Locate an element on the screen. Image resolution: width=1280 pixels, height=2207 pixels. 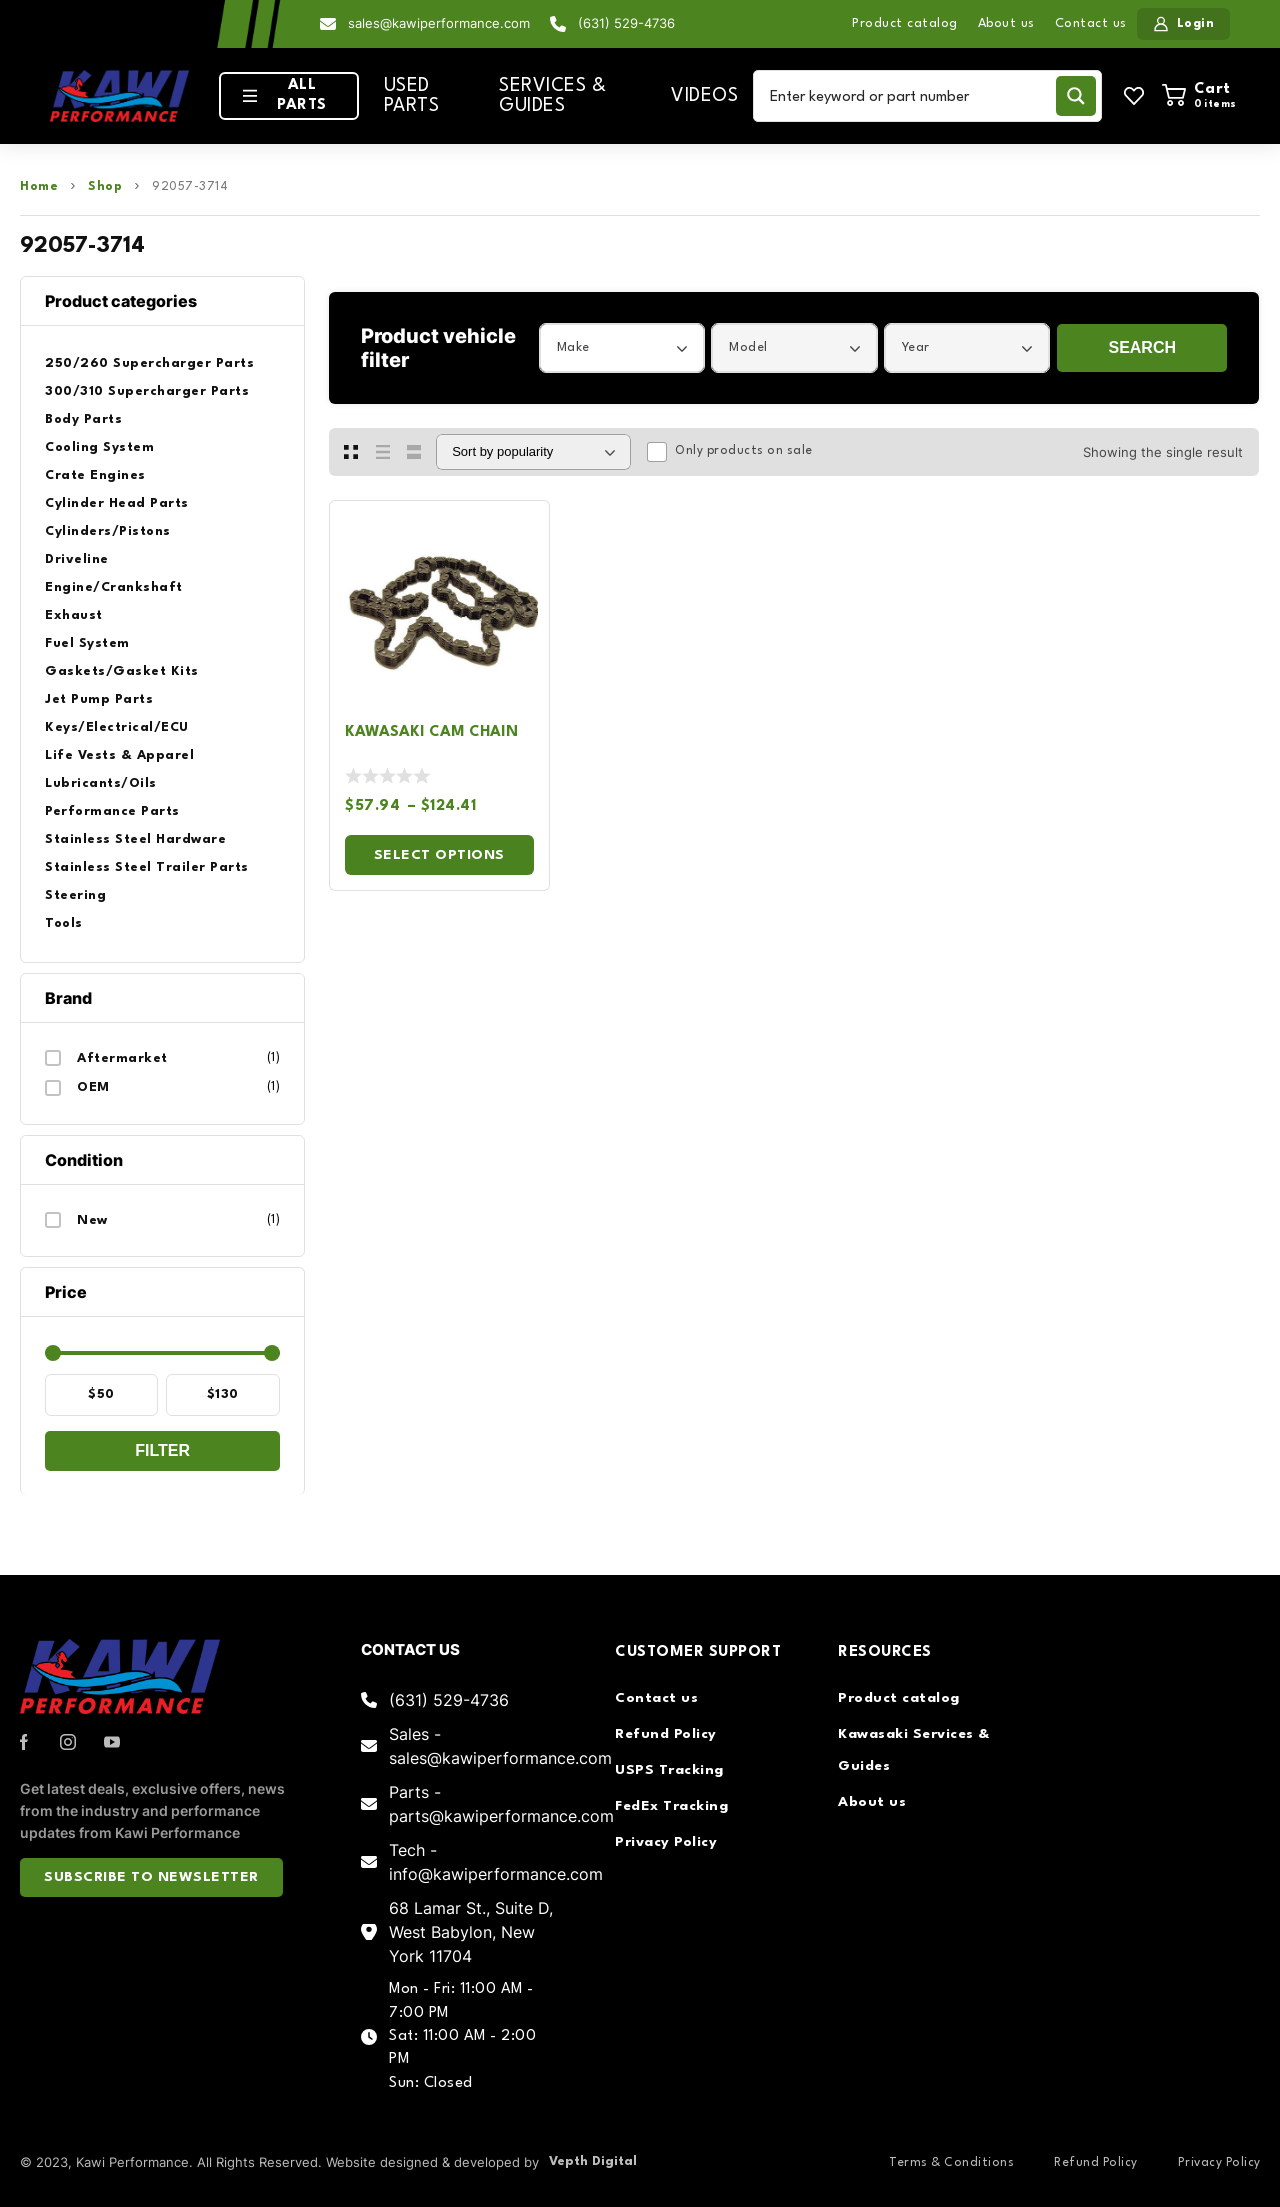
Gaskets/Gasket Kits is located at coordinates (122, 671).